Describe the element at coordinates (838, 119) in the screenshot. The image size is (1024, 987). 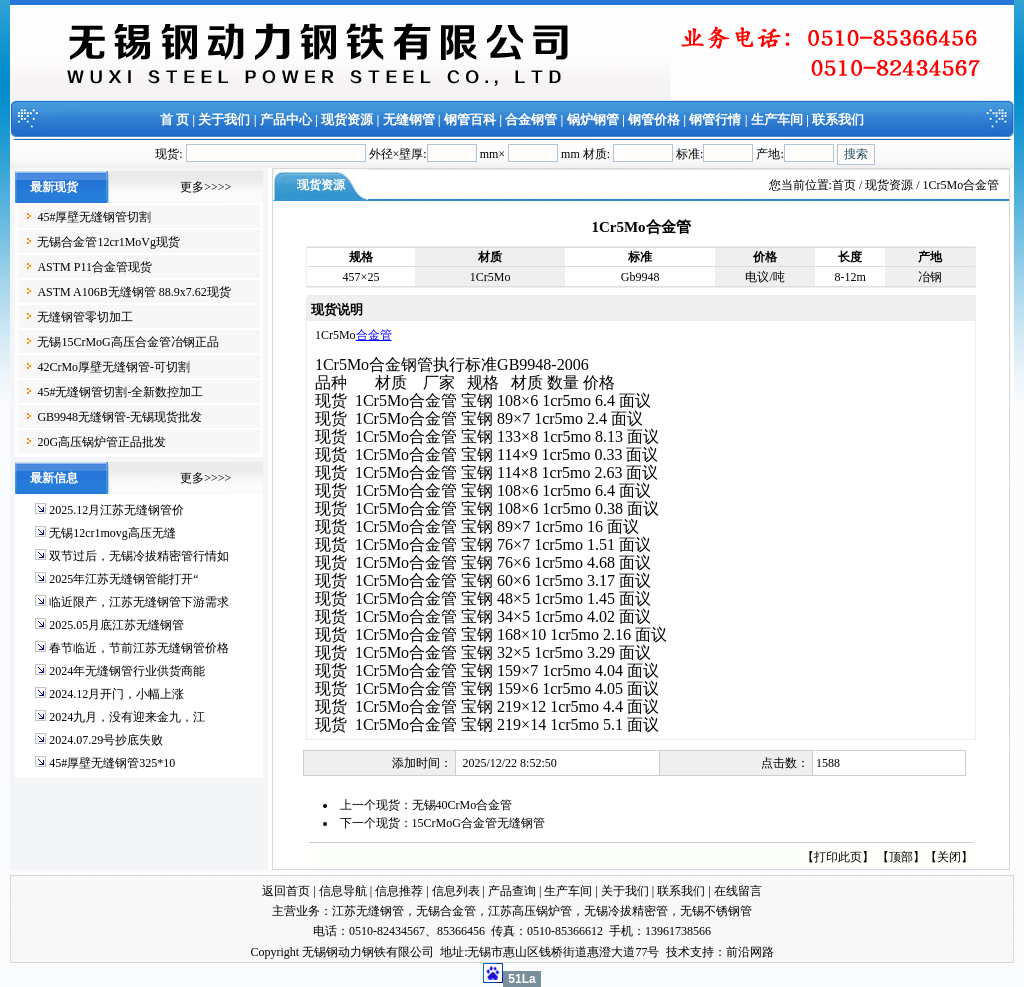
I see `联系我们` at that location.